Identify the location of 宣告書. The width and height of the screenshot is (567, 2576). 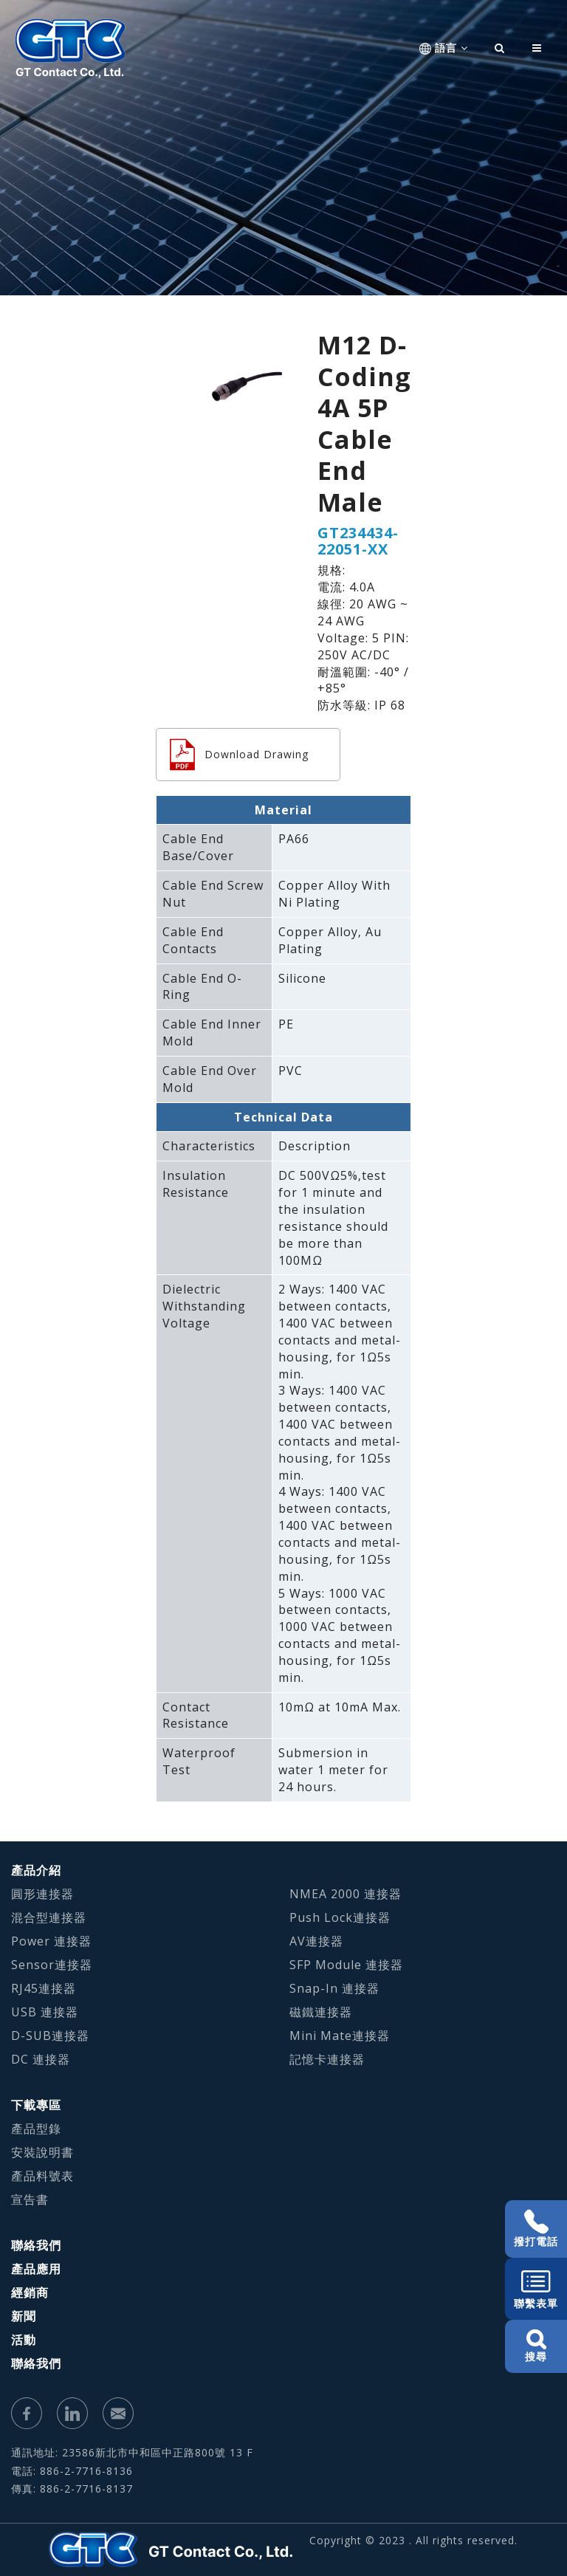
(30, 2199).